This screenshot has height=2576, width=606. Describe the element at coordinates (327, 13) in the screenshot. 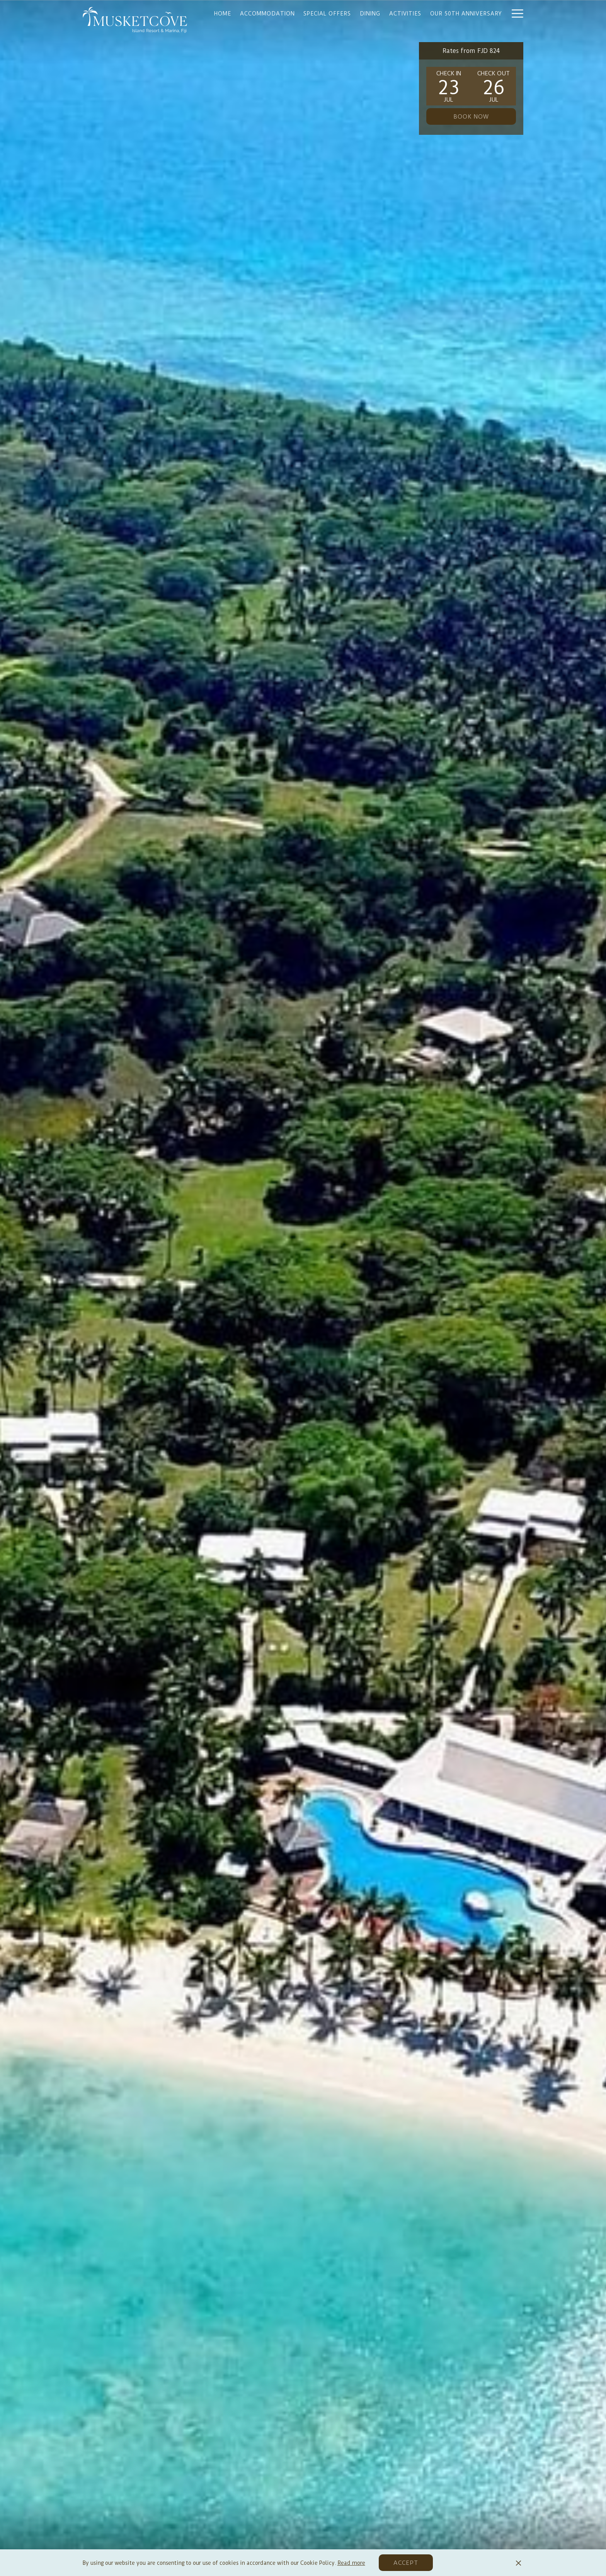

I see `[Special offers]` at that location.